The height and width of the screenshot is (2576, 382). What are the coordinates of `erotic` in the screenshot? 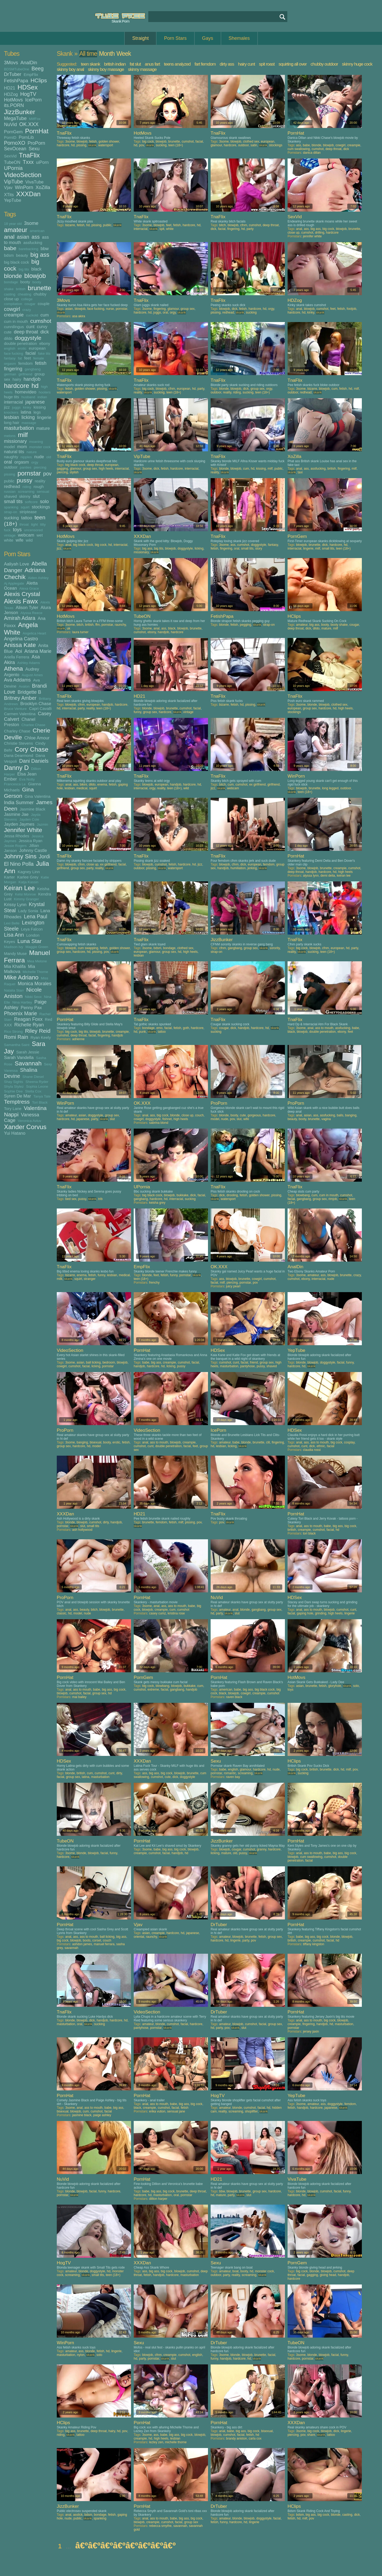 It's located at (22, 348).